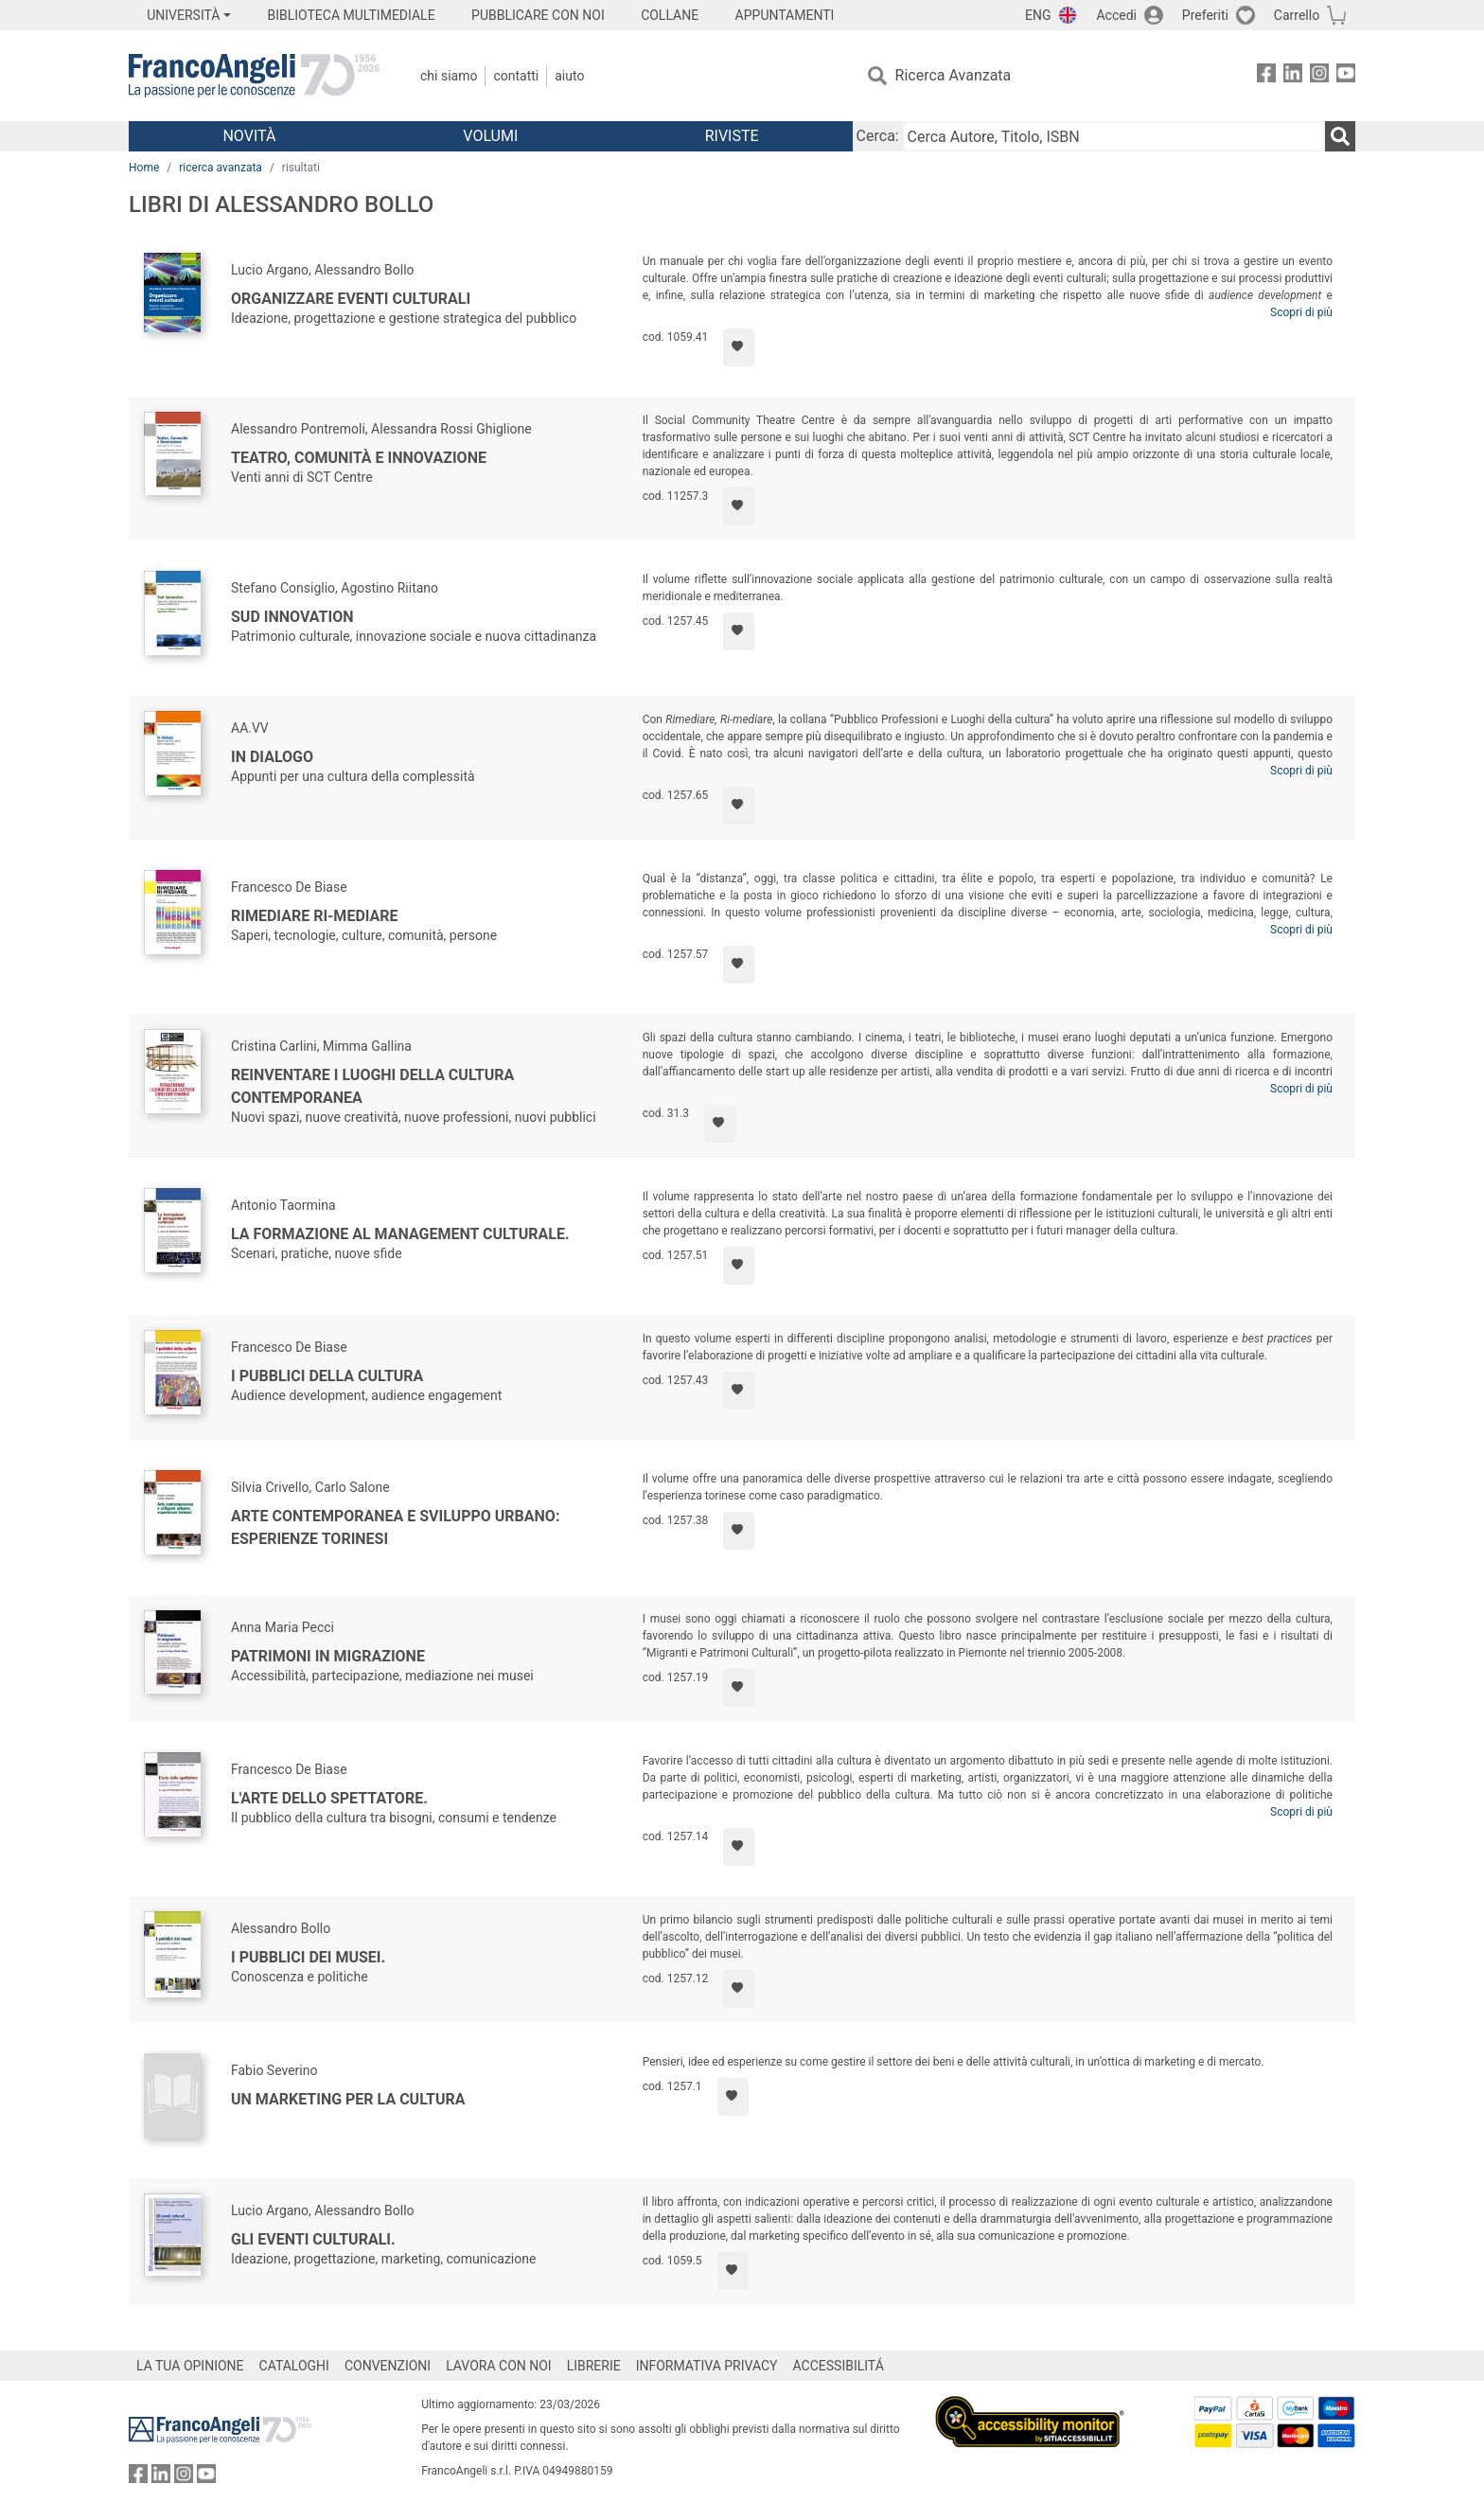 This screenshot has height=2520, width=1484. I want to click on ENG, so click(1038, 15).